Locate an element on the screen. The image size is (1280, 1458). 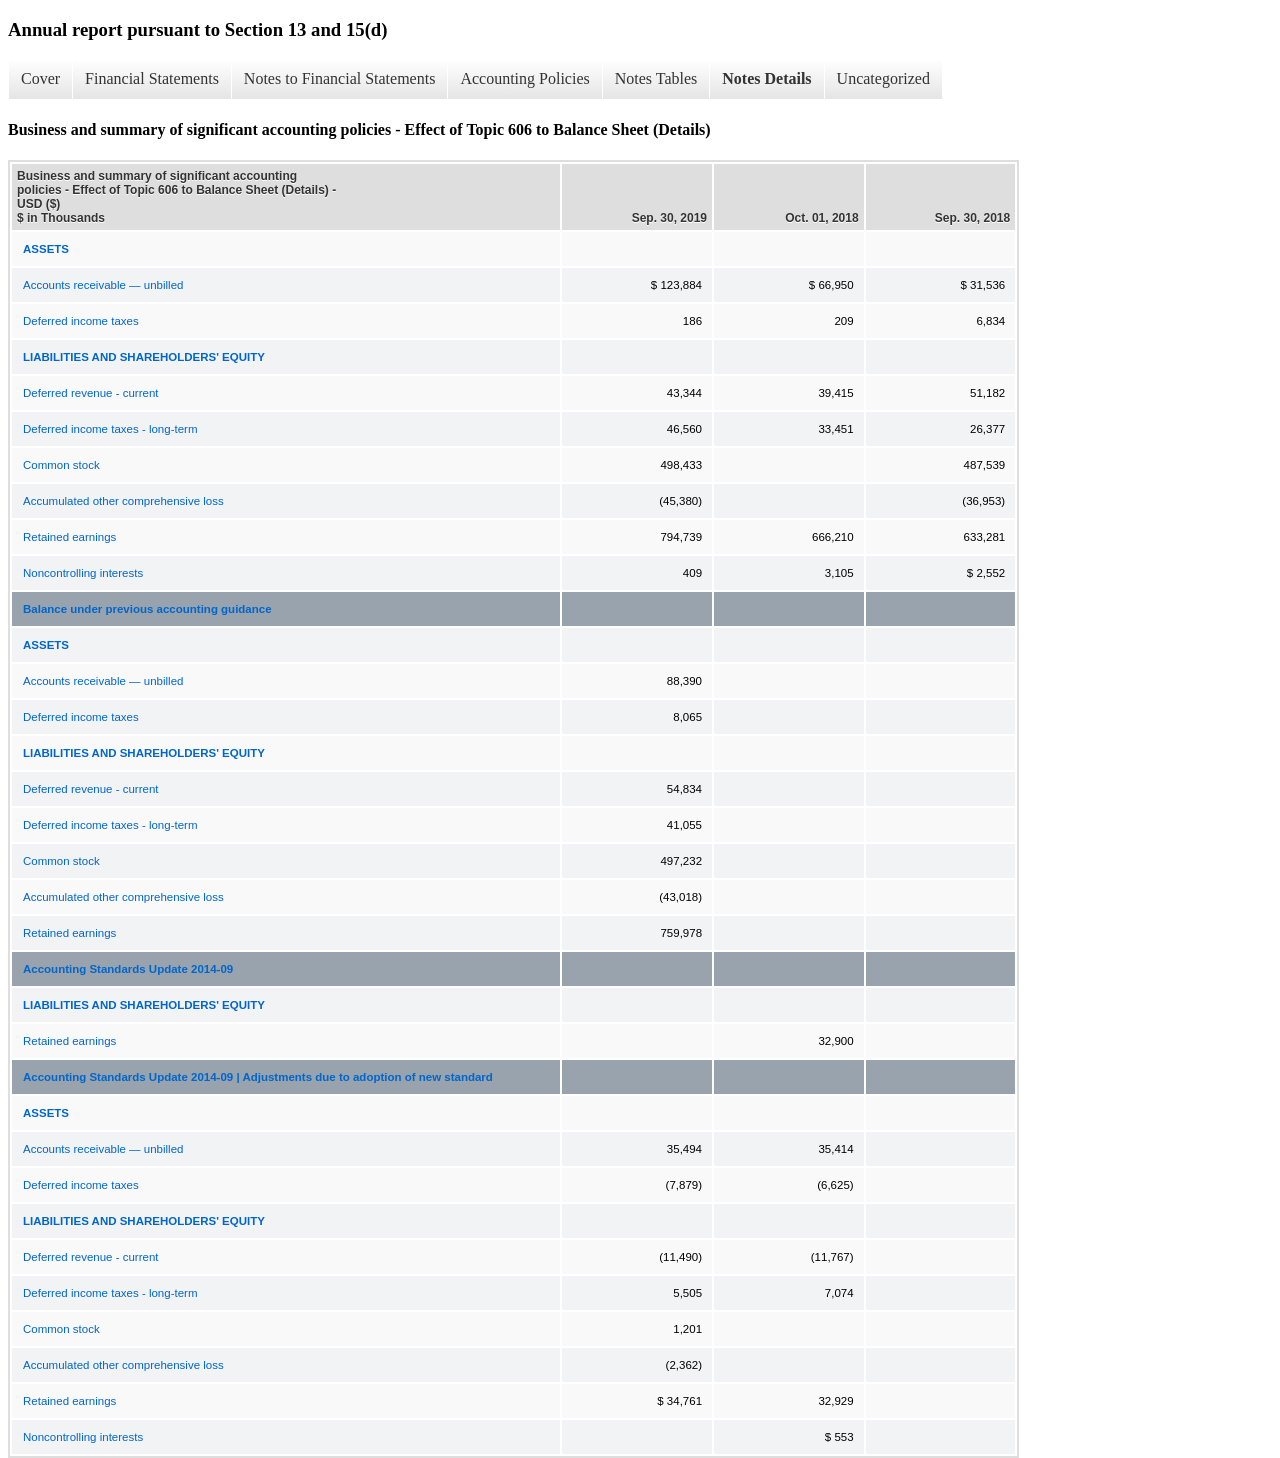
Notes Tables is located at coordinates (656, 78).